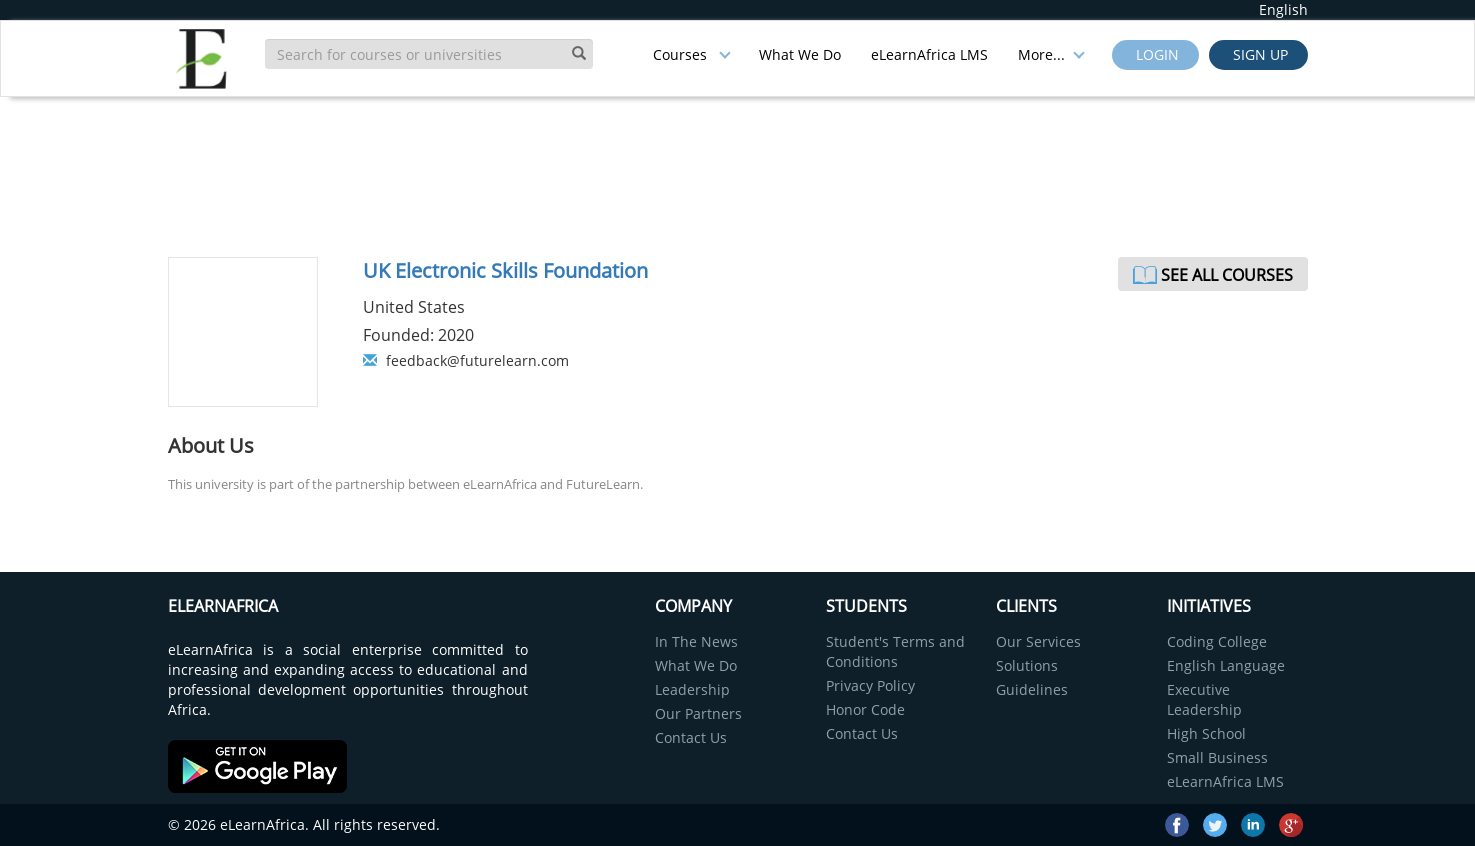 The width and height of the screenshot is (1475, 846). Describe the element at coordinates (1027, 665) in the screenshot. I see `Solutions` at that location.